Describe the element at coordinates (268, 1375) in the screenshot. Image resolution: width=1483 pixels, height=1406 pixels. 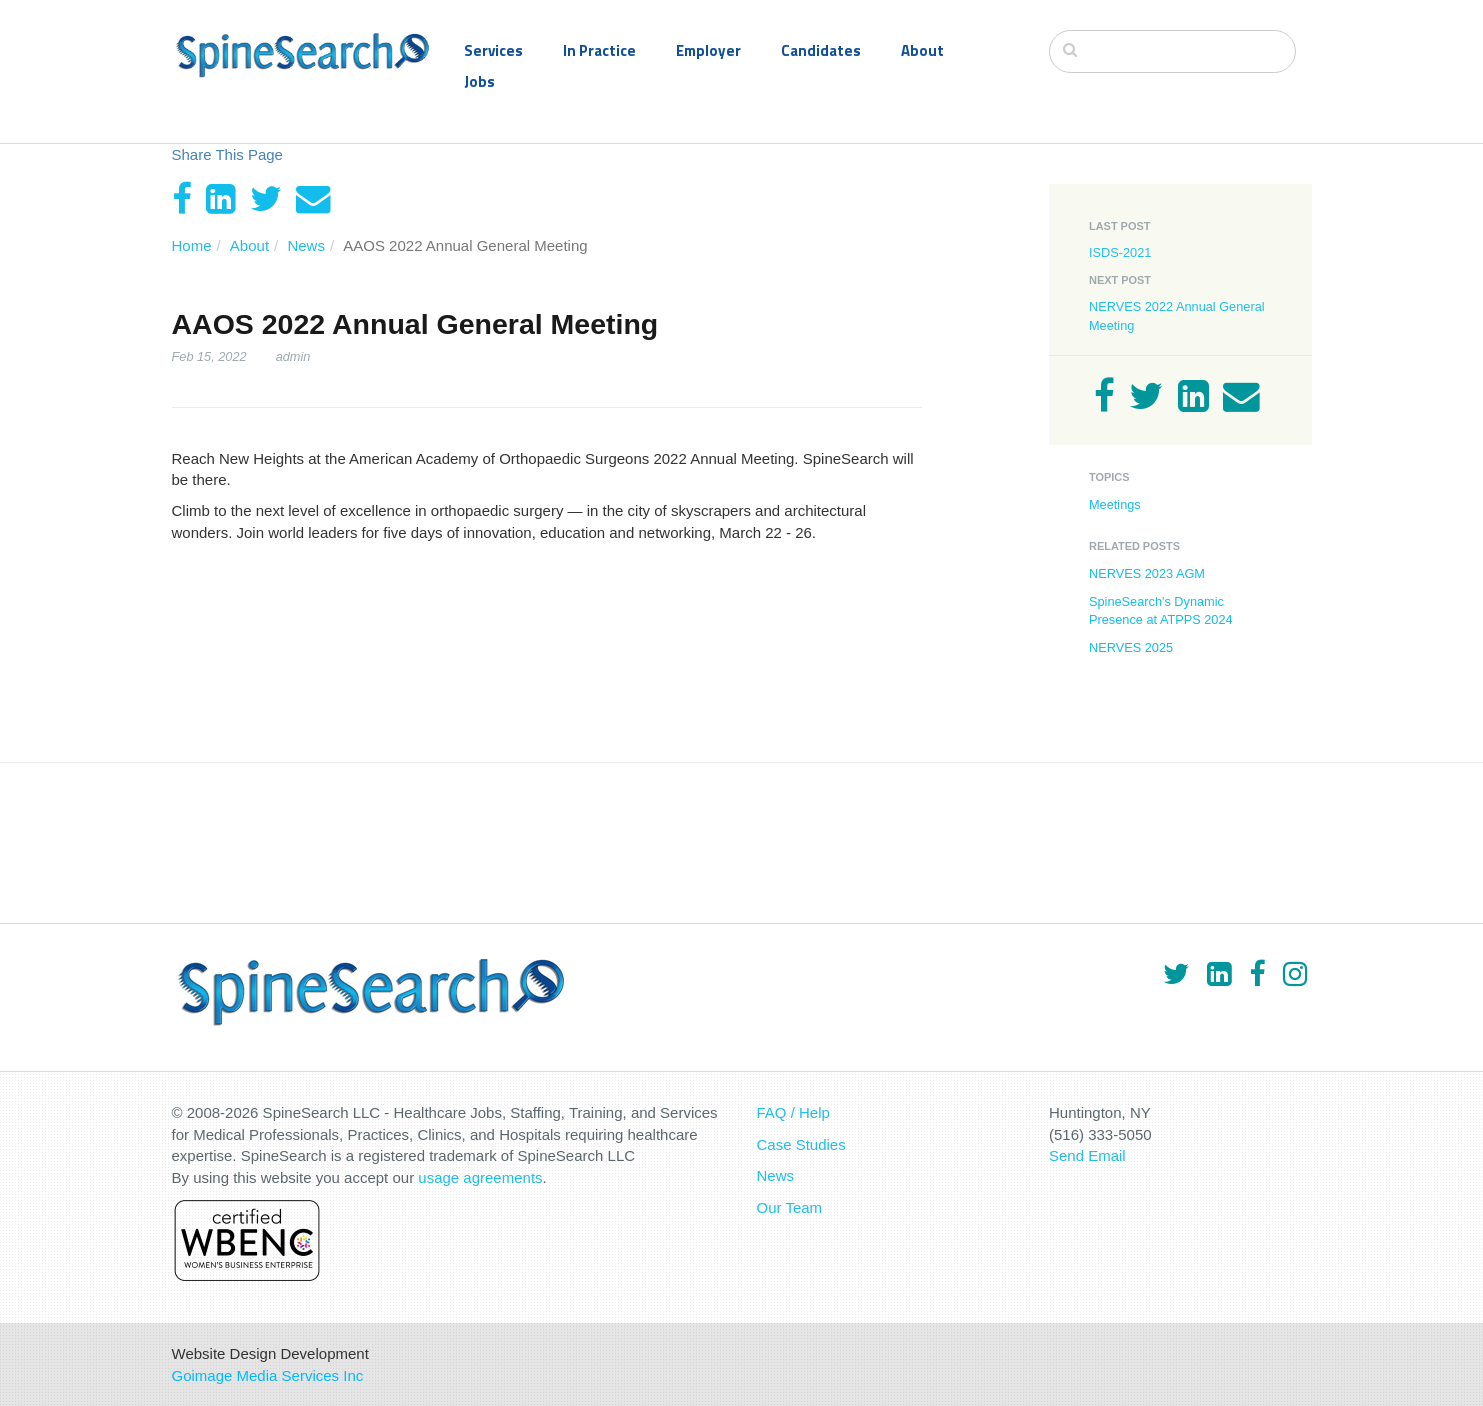
I see `Goimage Media Services Inc` at that location.